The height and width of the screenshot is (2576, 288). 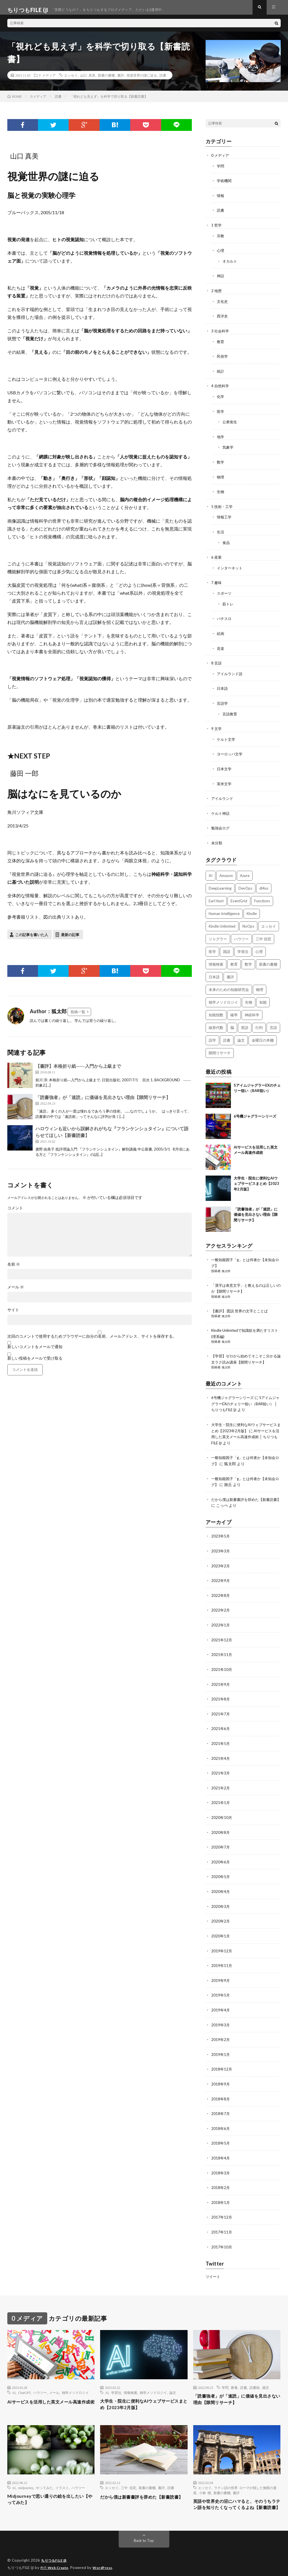 What do you see at coordinates (226, 871) in the screenshot?
I see `Amazon [Amazon (4個の項目)]` at bounding box center [226, 871].